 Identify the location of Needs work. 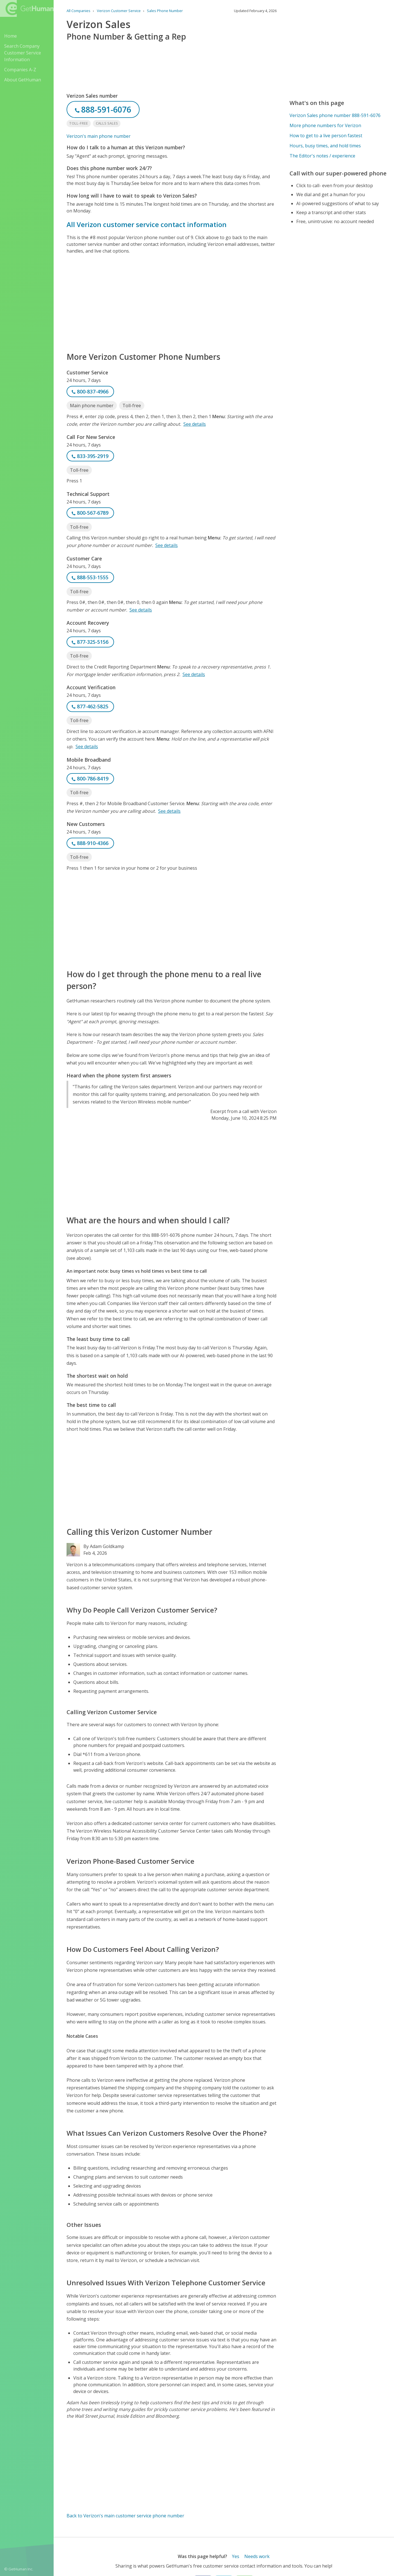
(257, 2556).